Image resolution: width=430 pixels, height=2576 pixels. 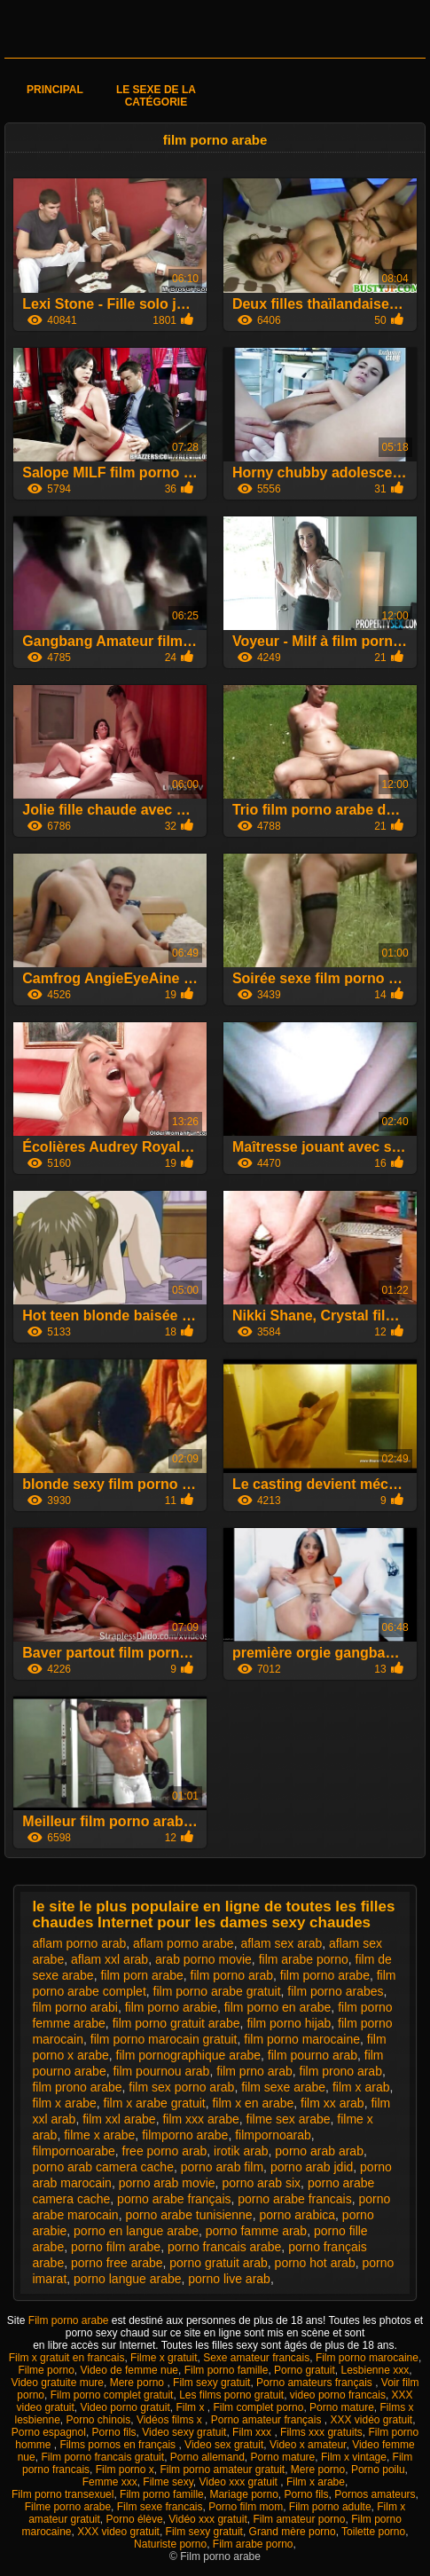 What do you see at coordinates (183, 1943) in the screenshot?
I see `aflam porno arabe` at bounding box center [183, 1943].